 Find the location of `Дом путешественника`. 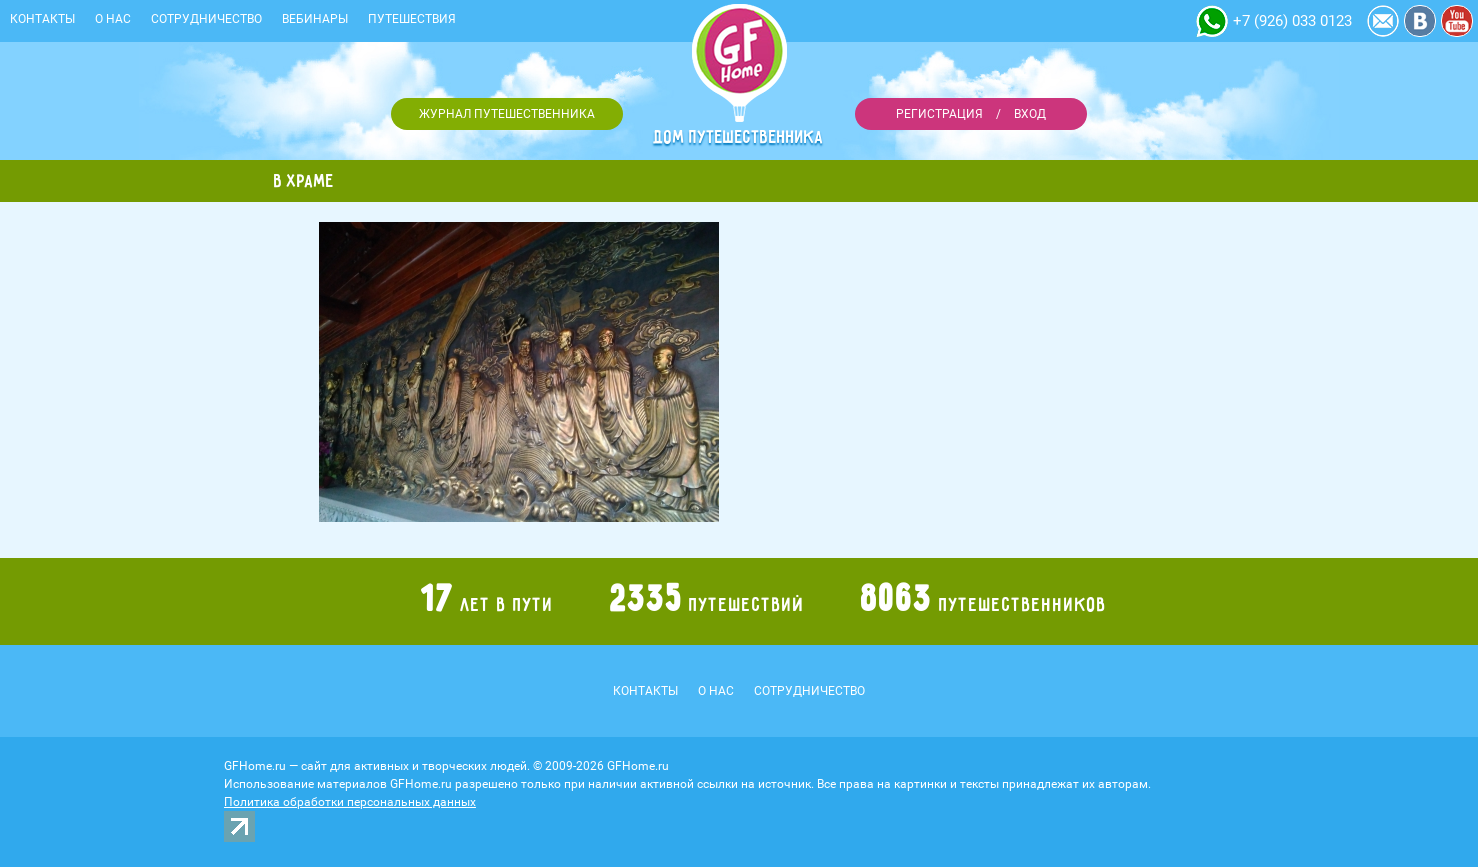

Дом путешественника is located at coordinates (739, 137).